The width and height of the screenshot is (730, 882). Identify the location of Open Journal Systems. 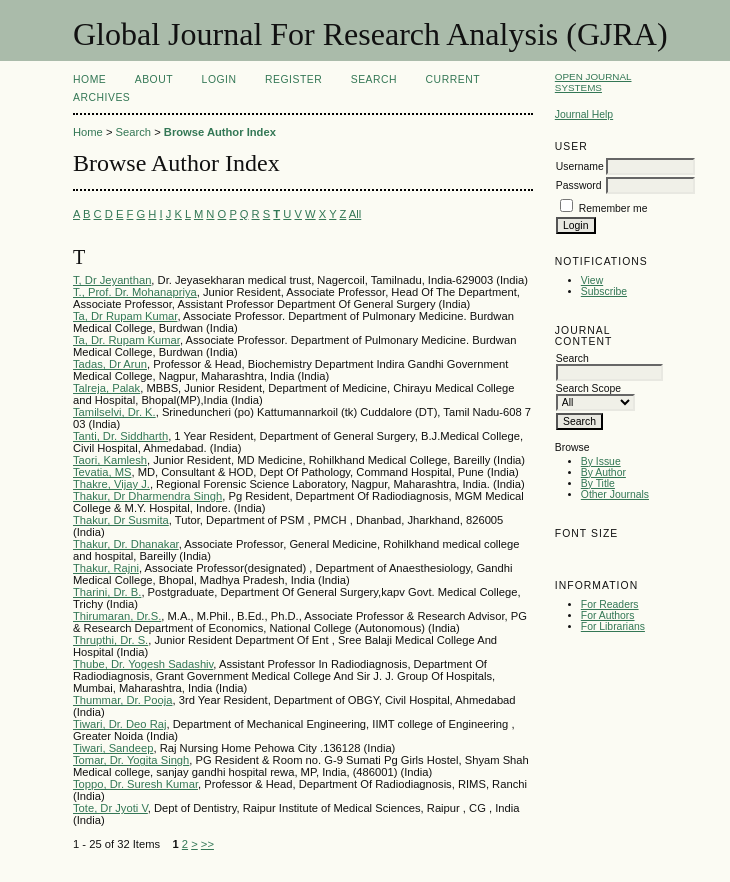
(593, 82).